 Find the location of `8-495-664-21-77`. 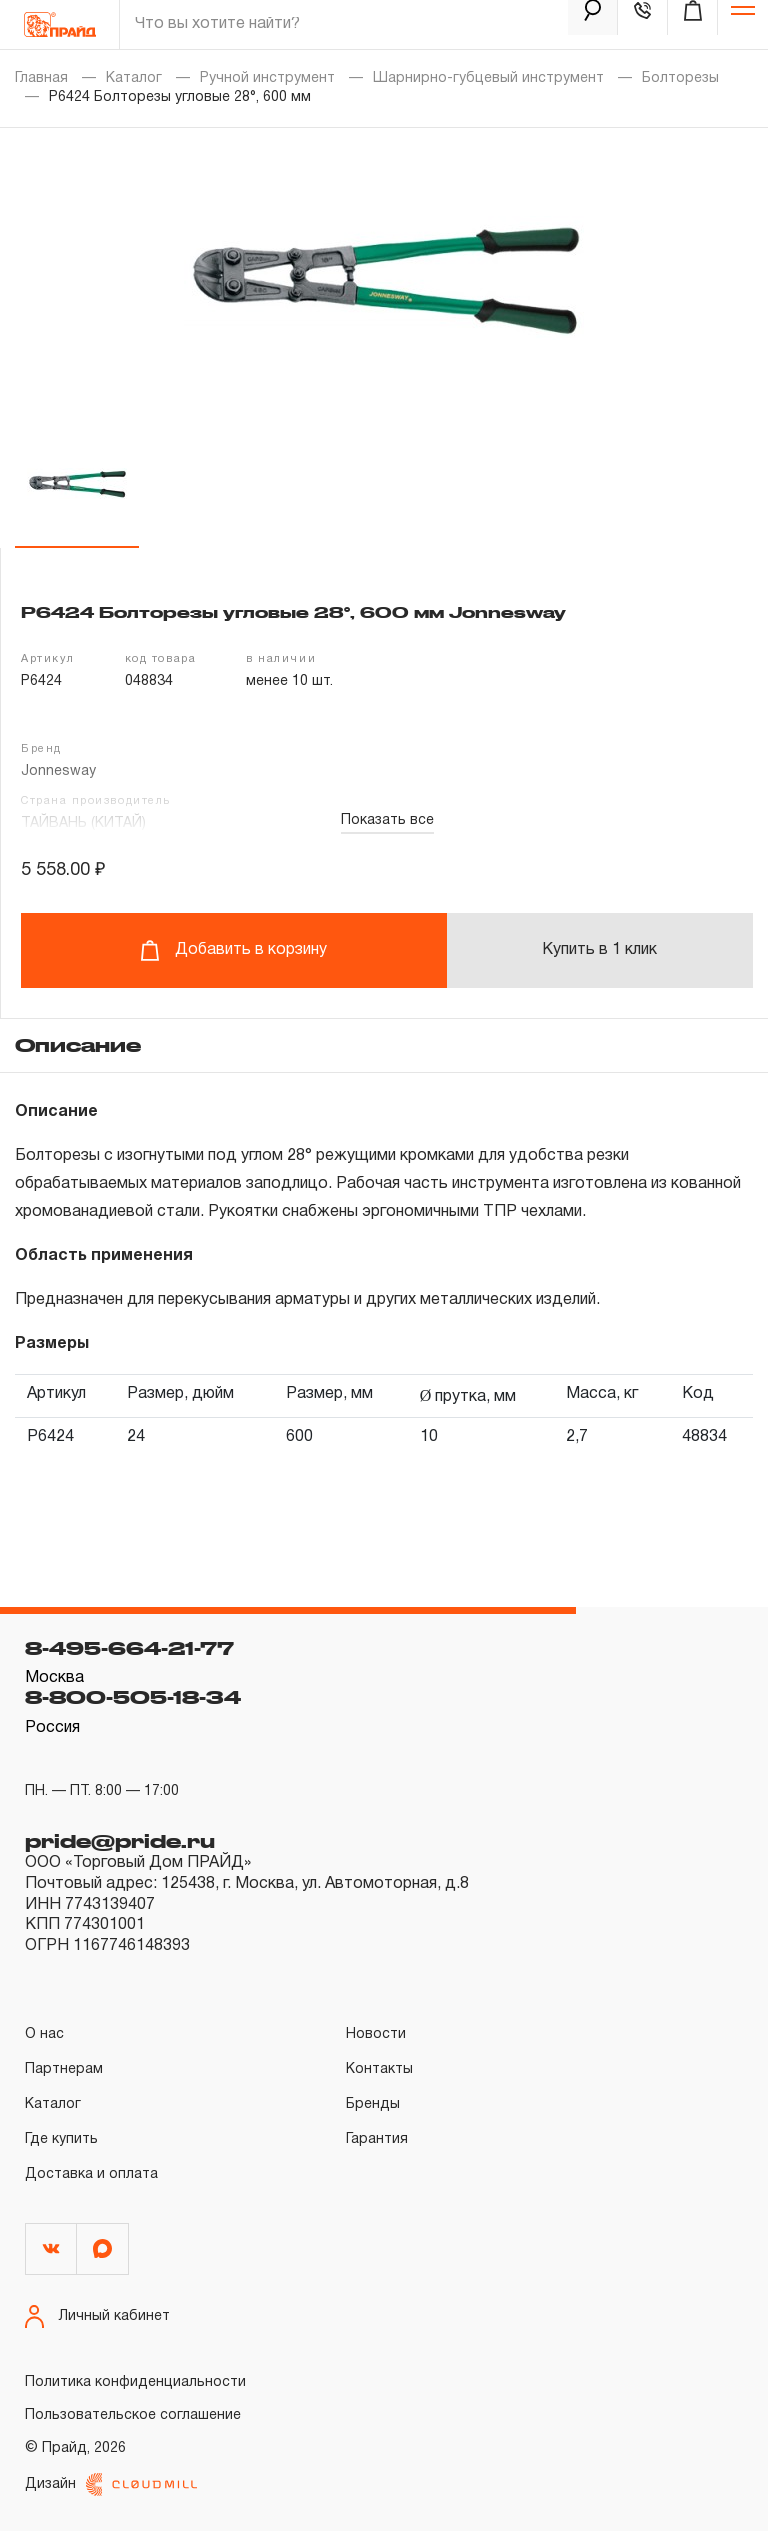

8-495-664-21-77 is located at coordinates (129, 1648).